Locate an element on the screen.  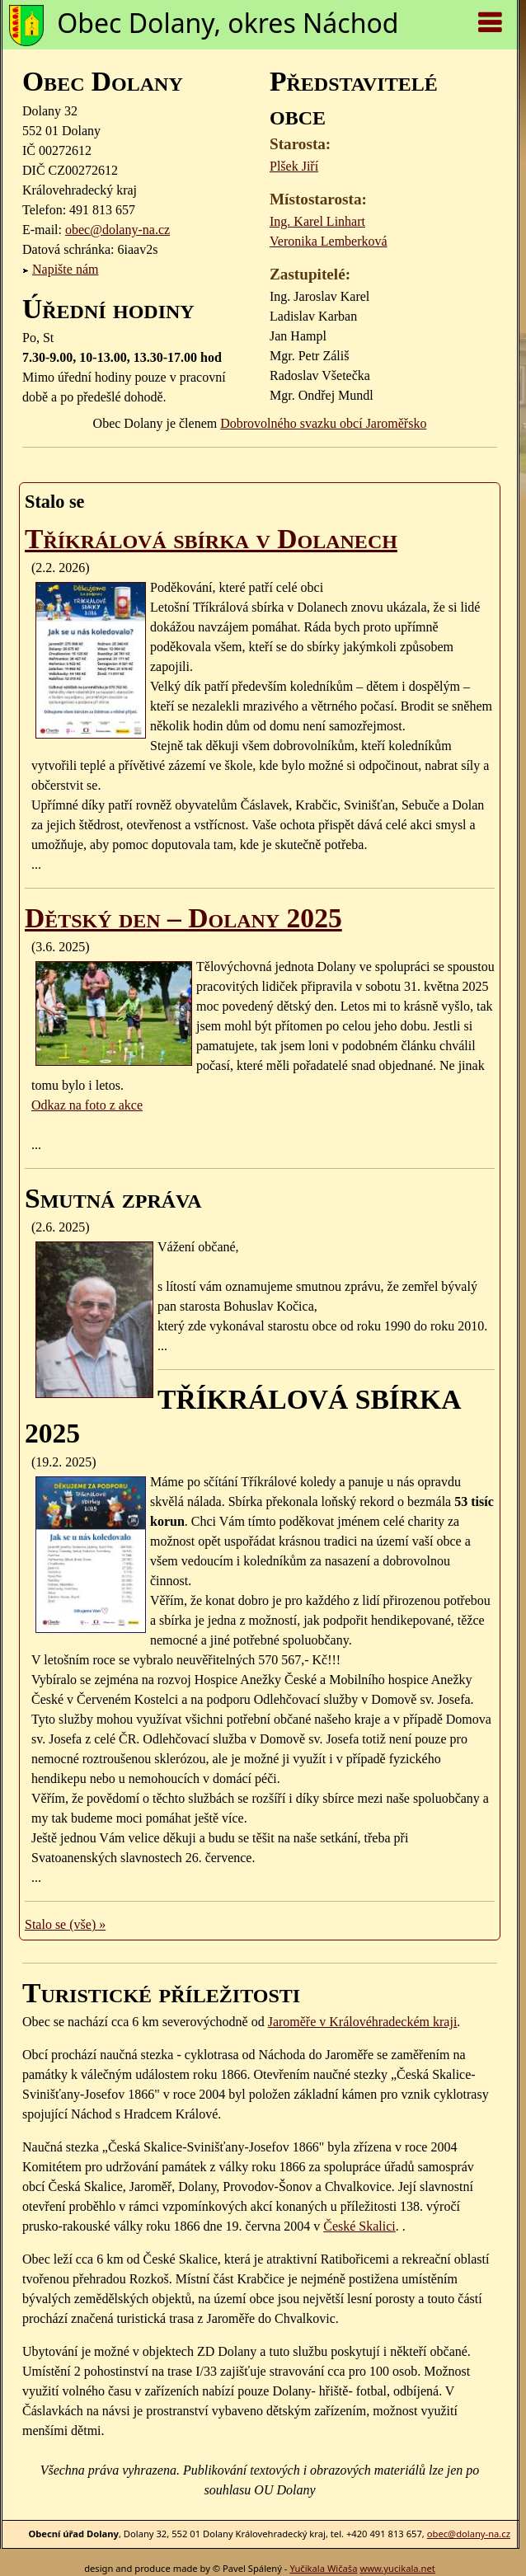
Obec Dolany, okres Náchod is located at coordinates (227, 22).